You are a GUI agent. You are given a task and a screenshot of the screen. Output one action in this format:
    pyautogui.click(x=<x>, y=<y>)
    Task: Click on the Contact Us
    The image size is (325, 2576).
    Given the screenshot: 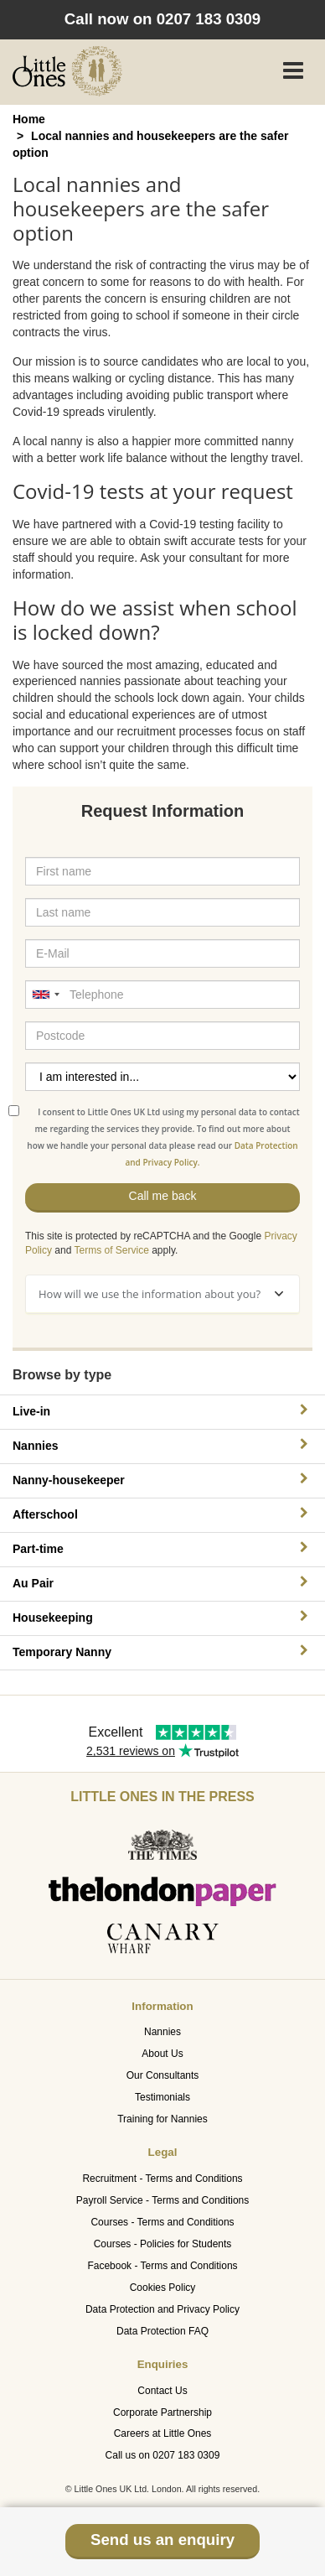 What is the action you would take?
    pyautogui.click(x=162, y=2391)
    